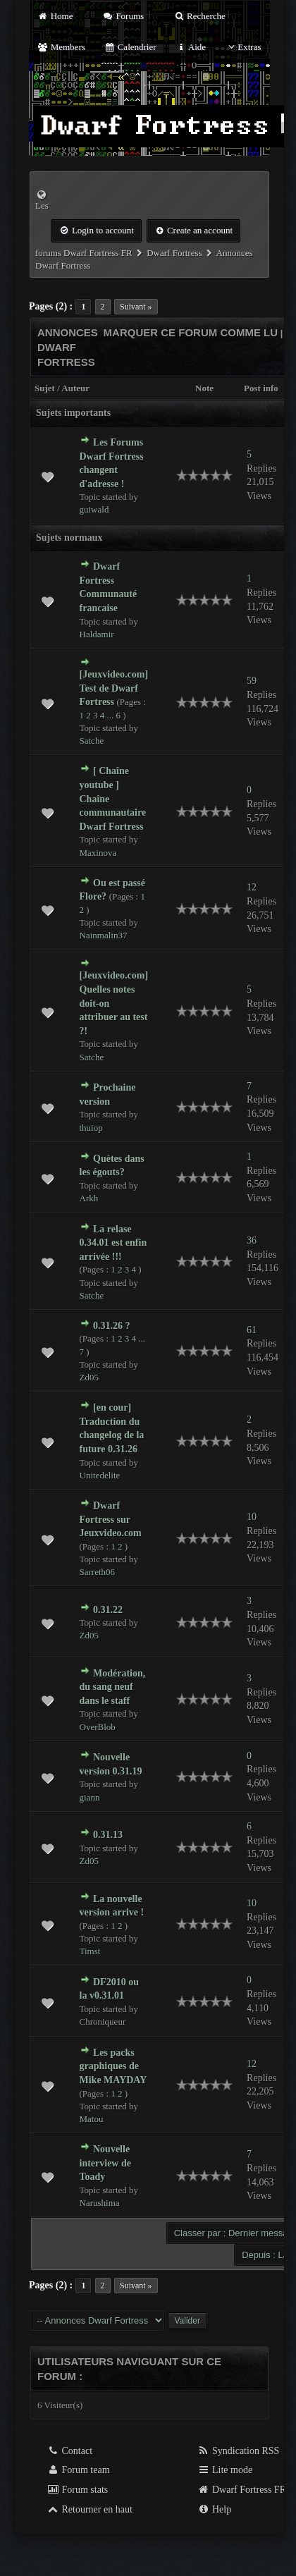  I want to click on Zd05, so click(89, 1377).